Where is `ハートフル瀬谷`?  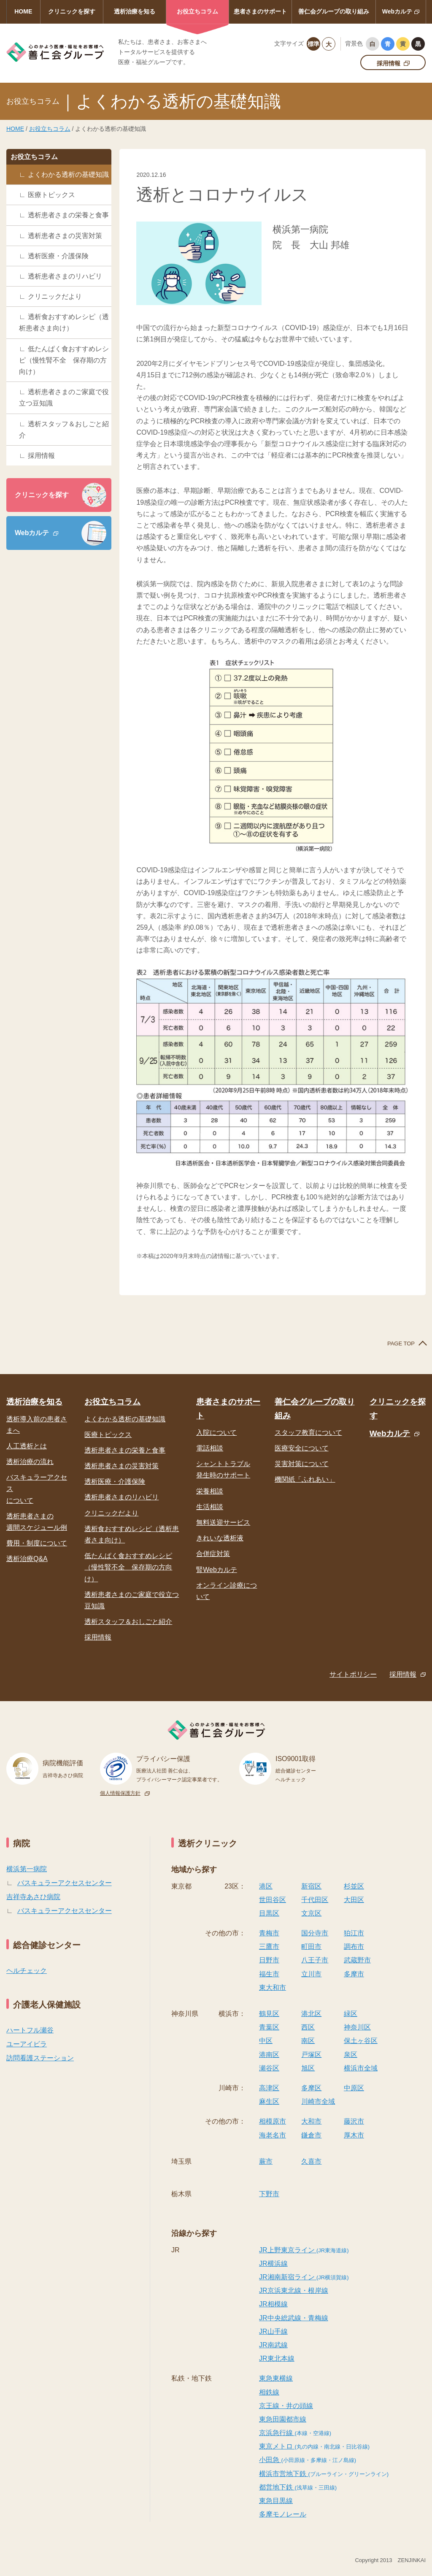
ハートフル瀬谷 is located at coordinates (30, 2030).